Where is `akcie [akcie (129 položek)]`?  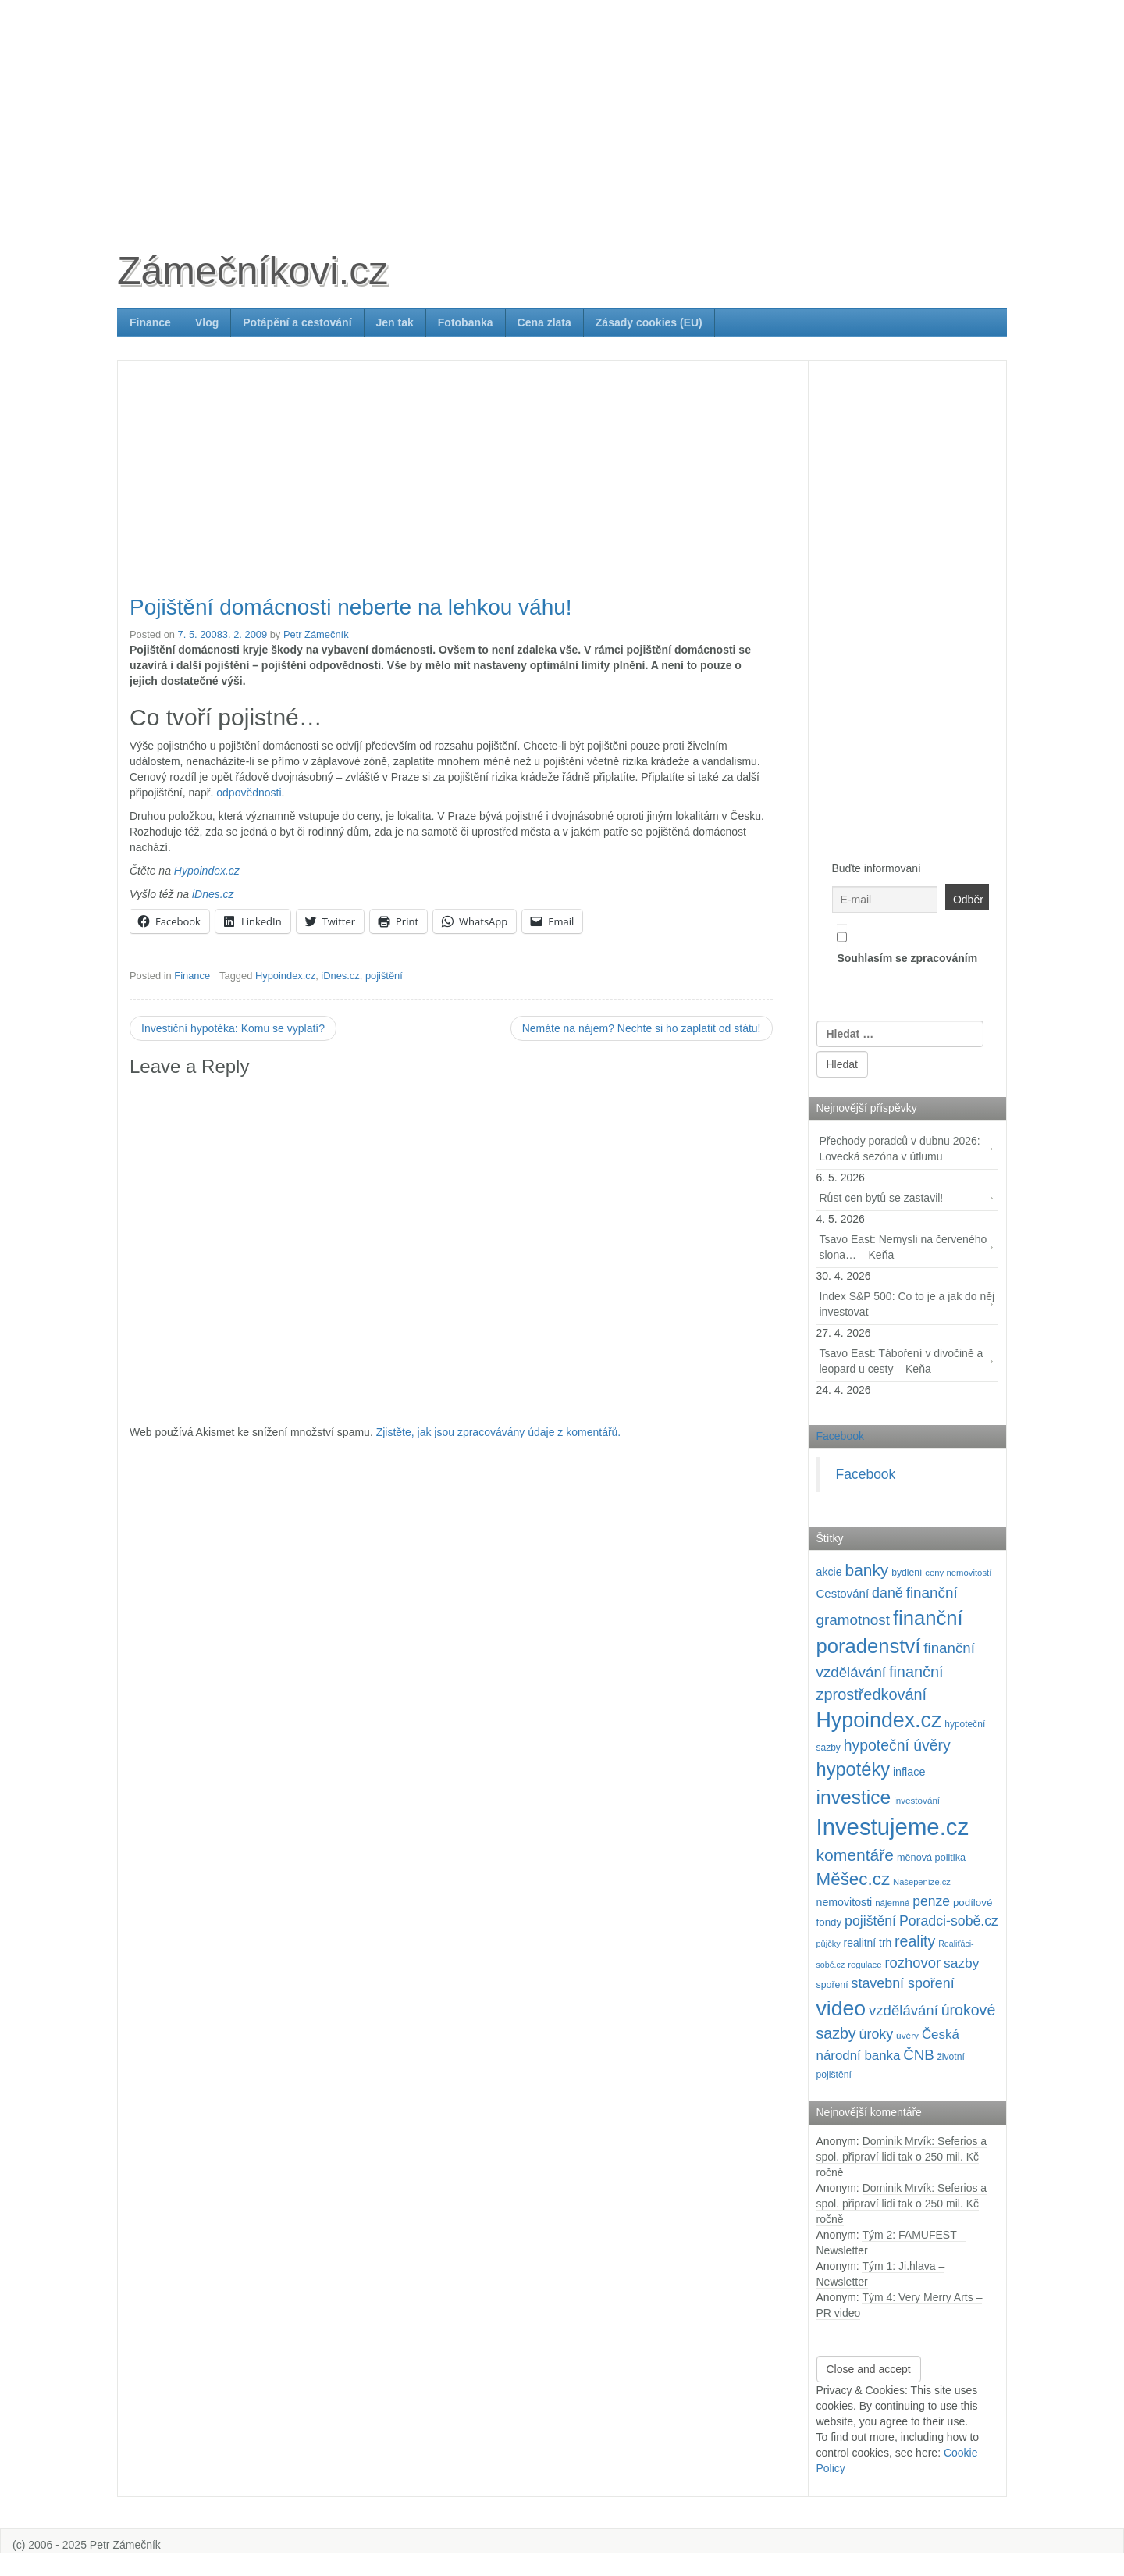
akcie [akcie (129 položek)] is located at coordinates (829, 1572).